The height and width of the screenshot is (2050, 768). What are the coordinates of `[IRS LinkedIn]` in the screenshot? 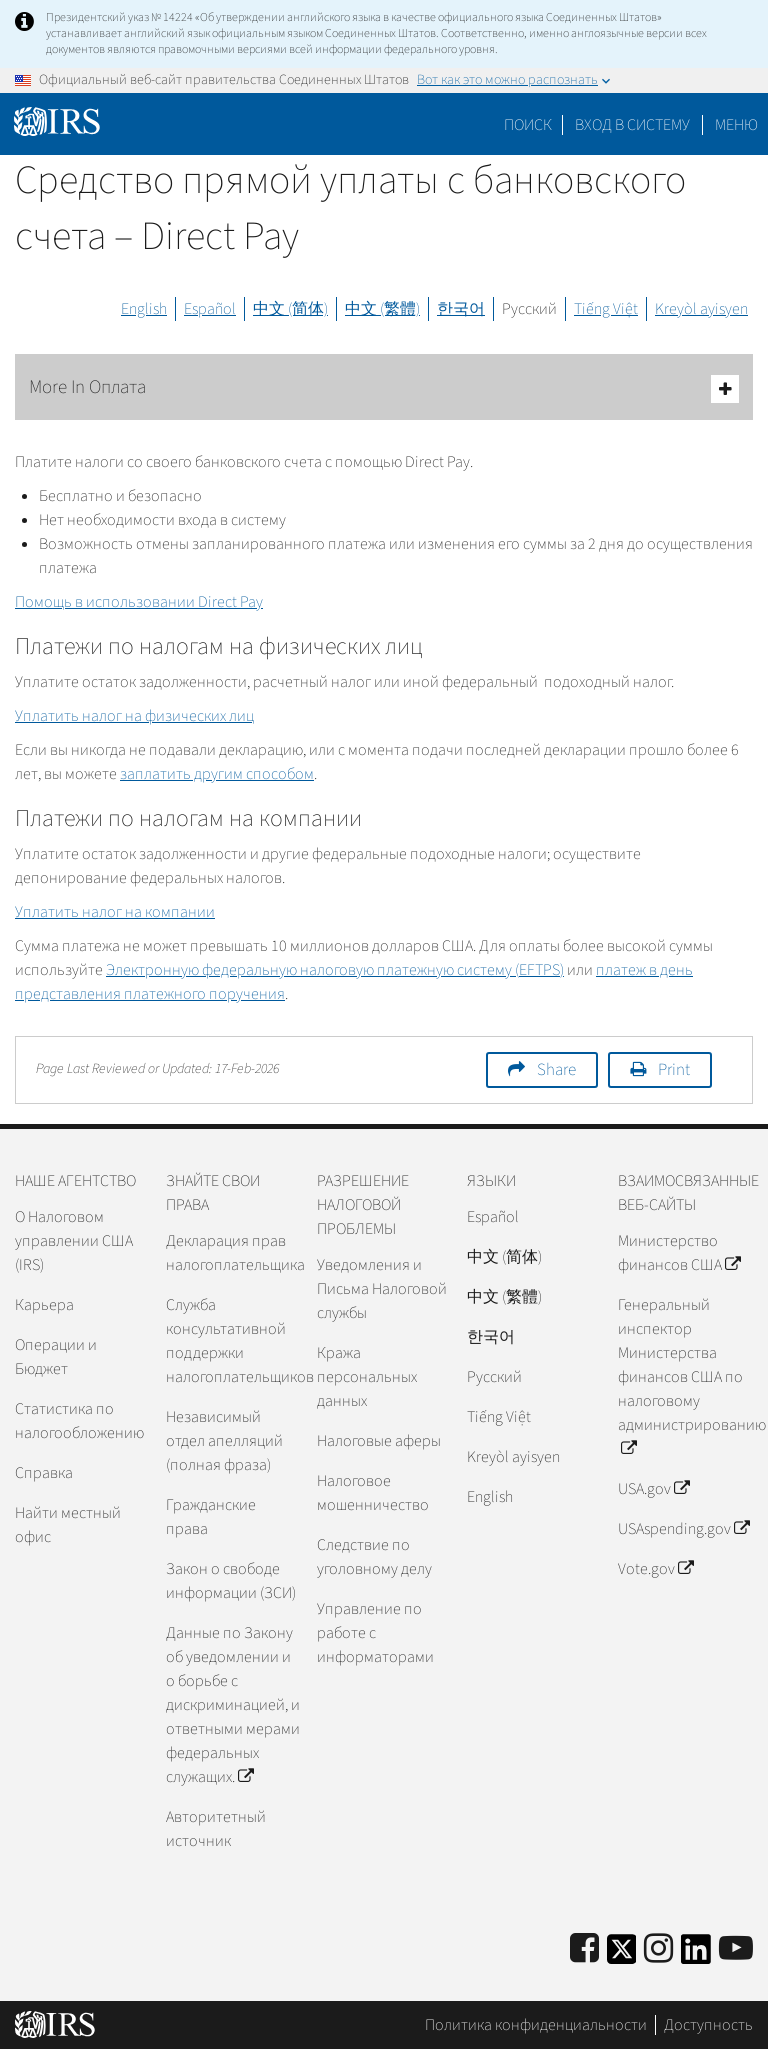 It's located at (696, 1955).